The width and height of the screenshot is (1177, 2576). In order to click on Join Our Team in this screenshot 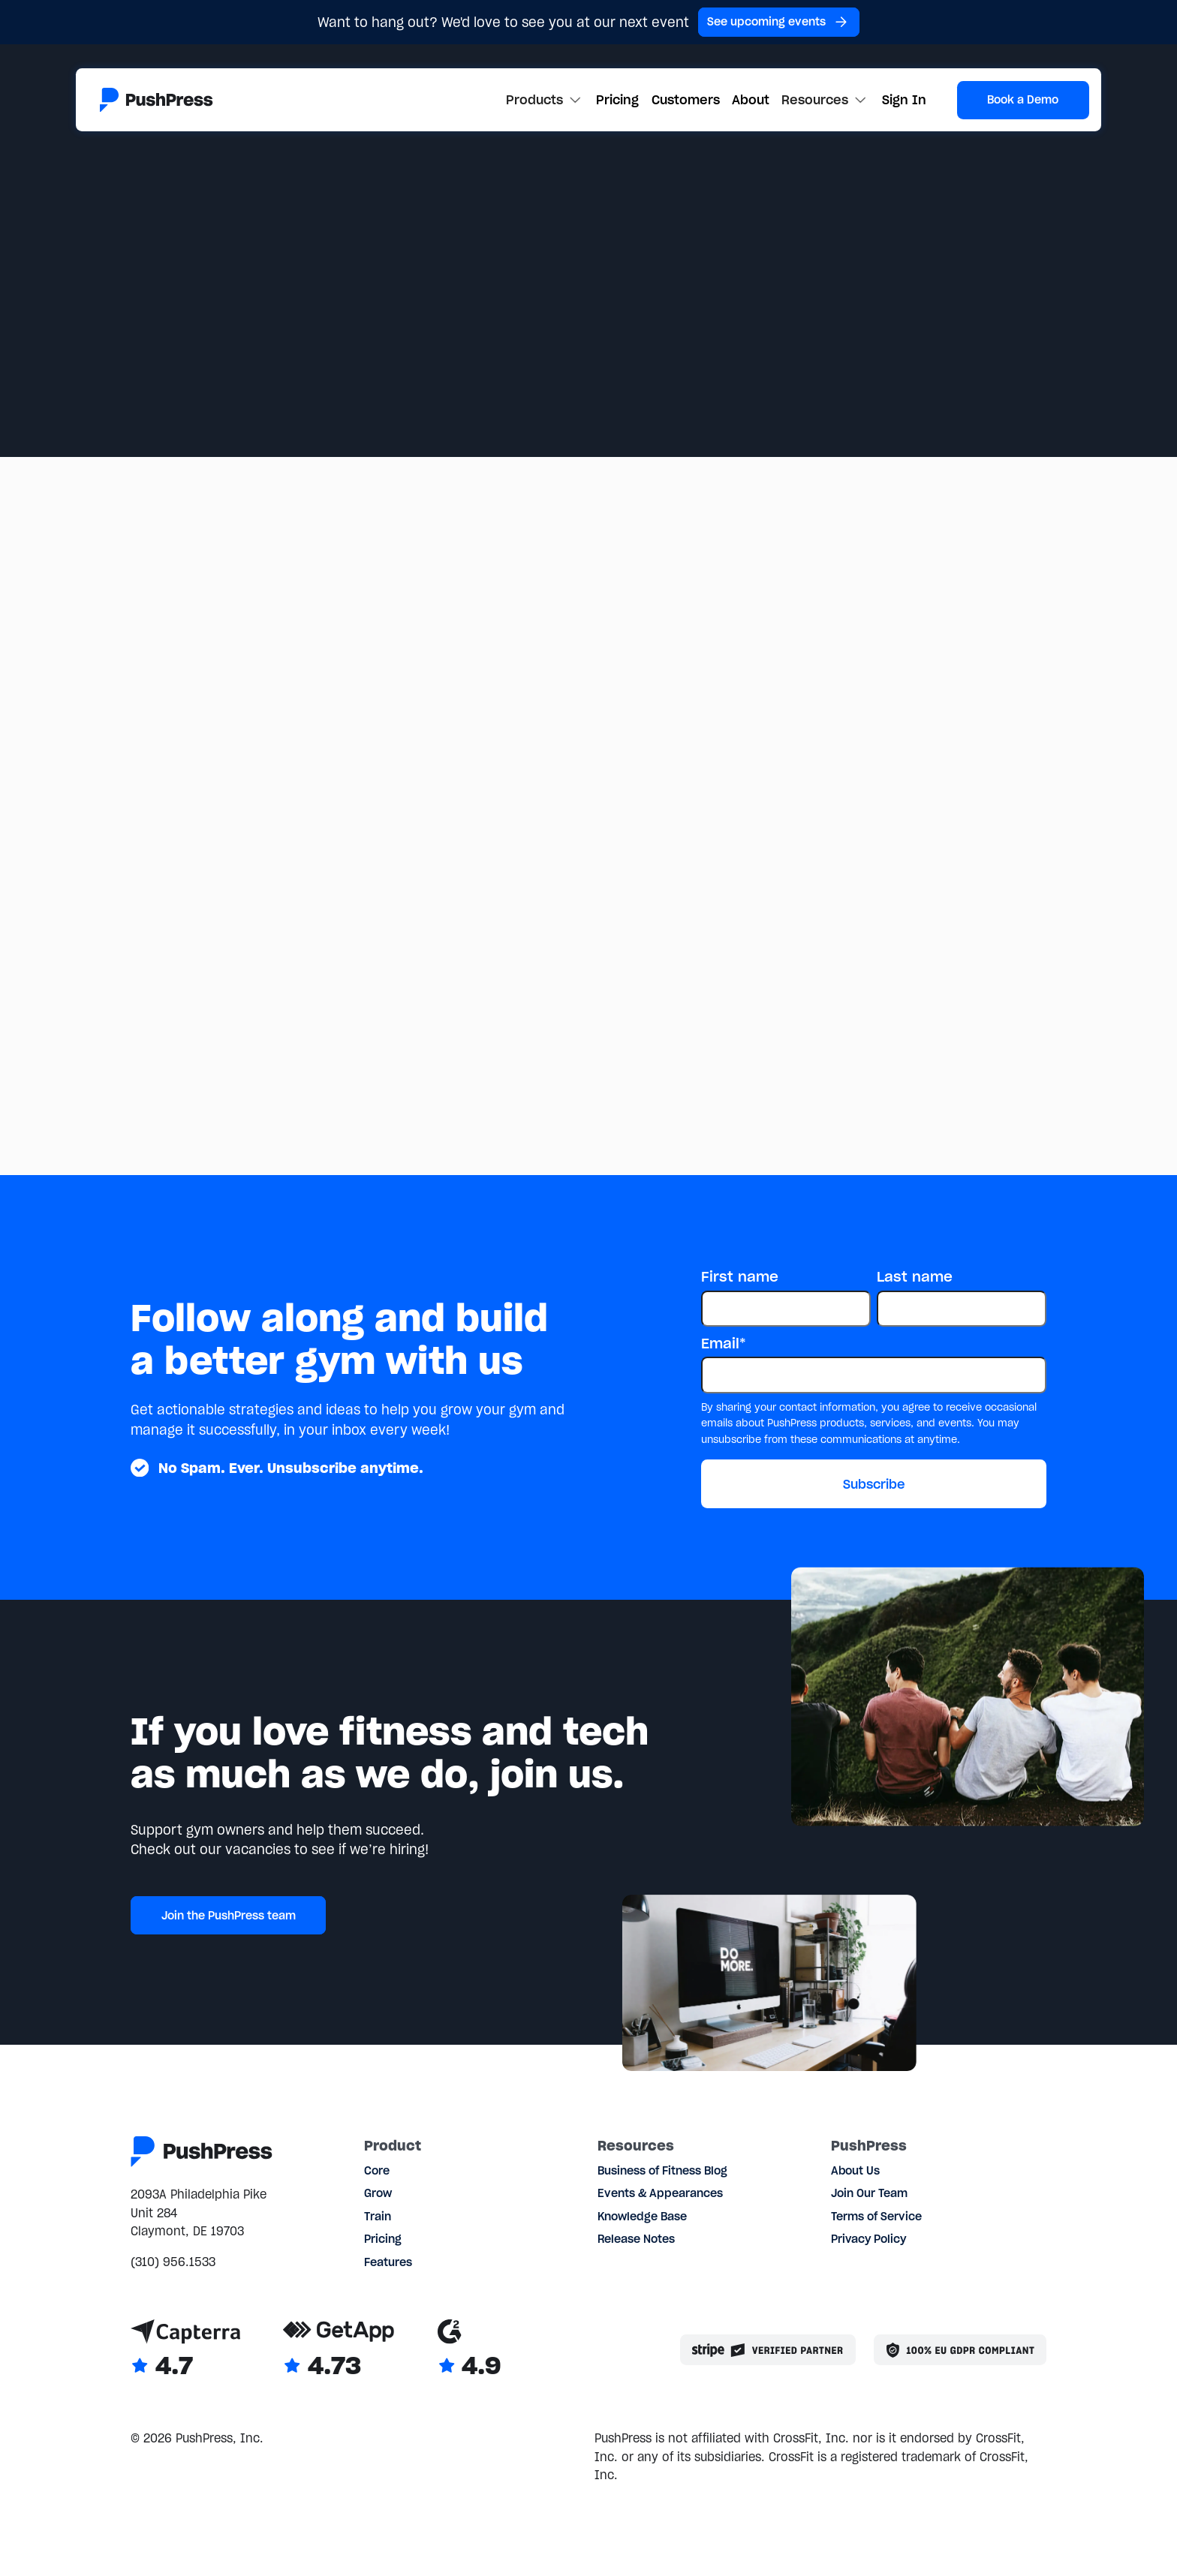, I will do `click(869, 2193)`.